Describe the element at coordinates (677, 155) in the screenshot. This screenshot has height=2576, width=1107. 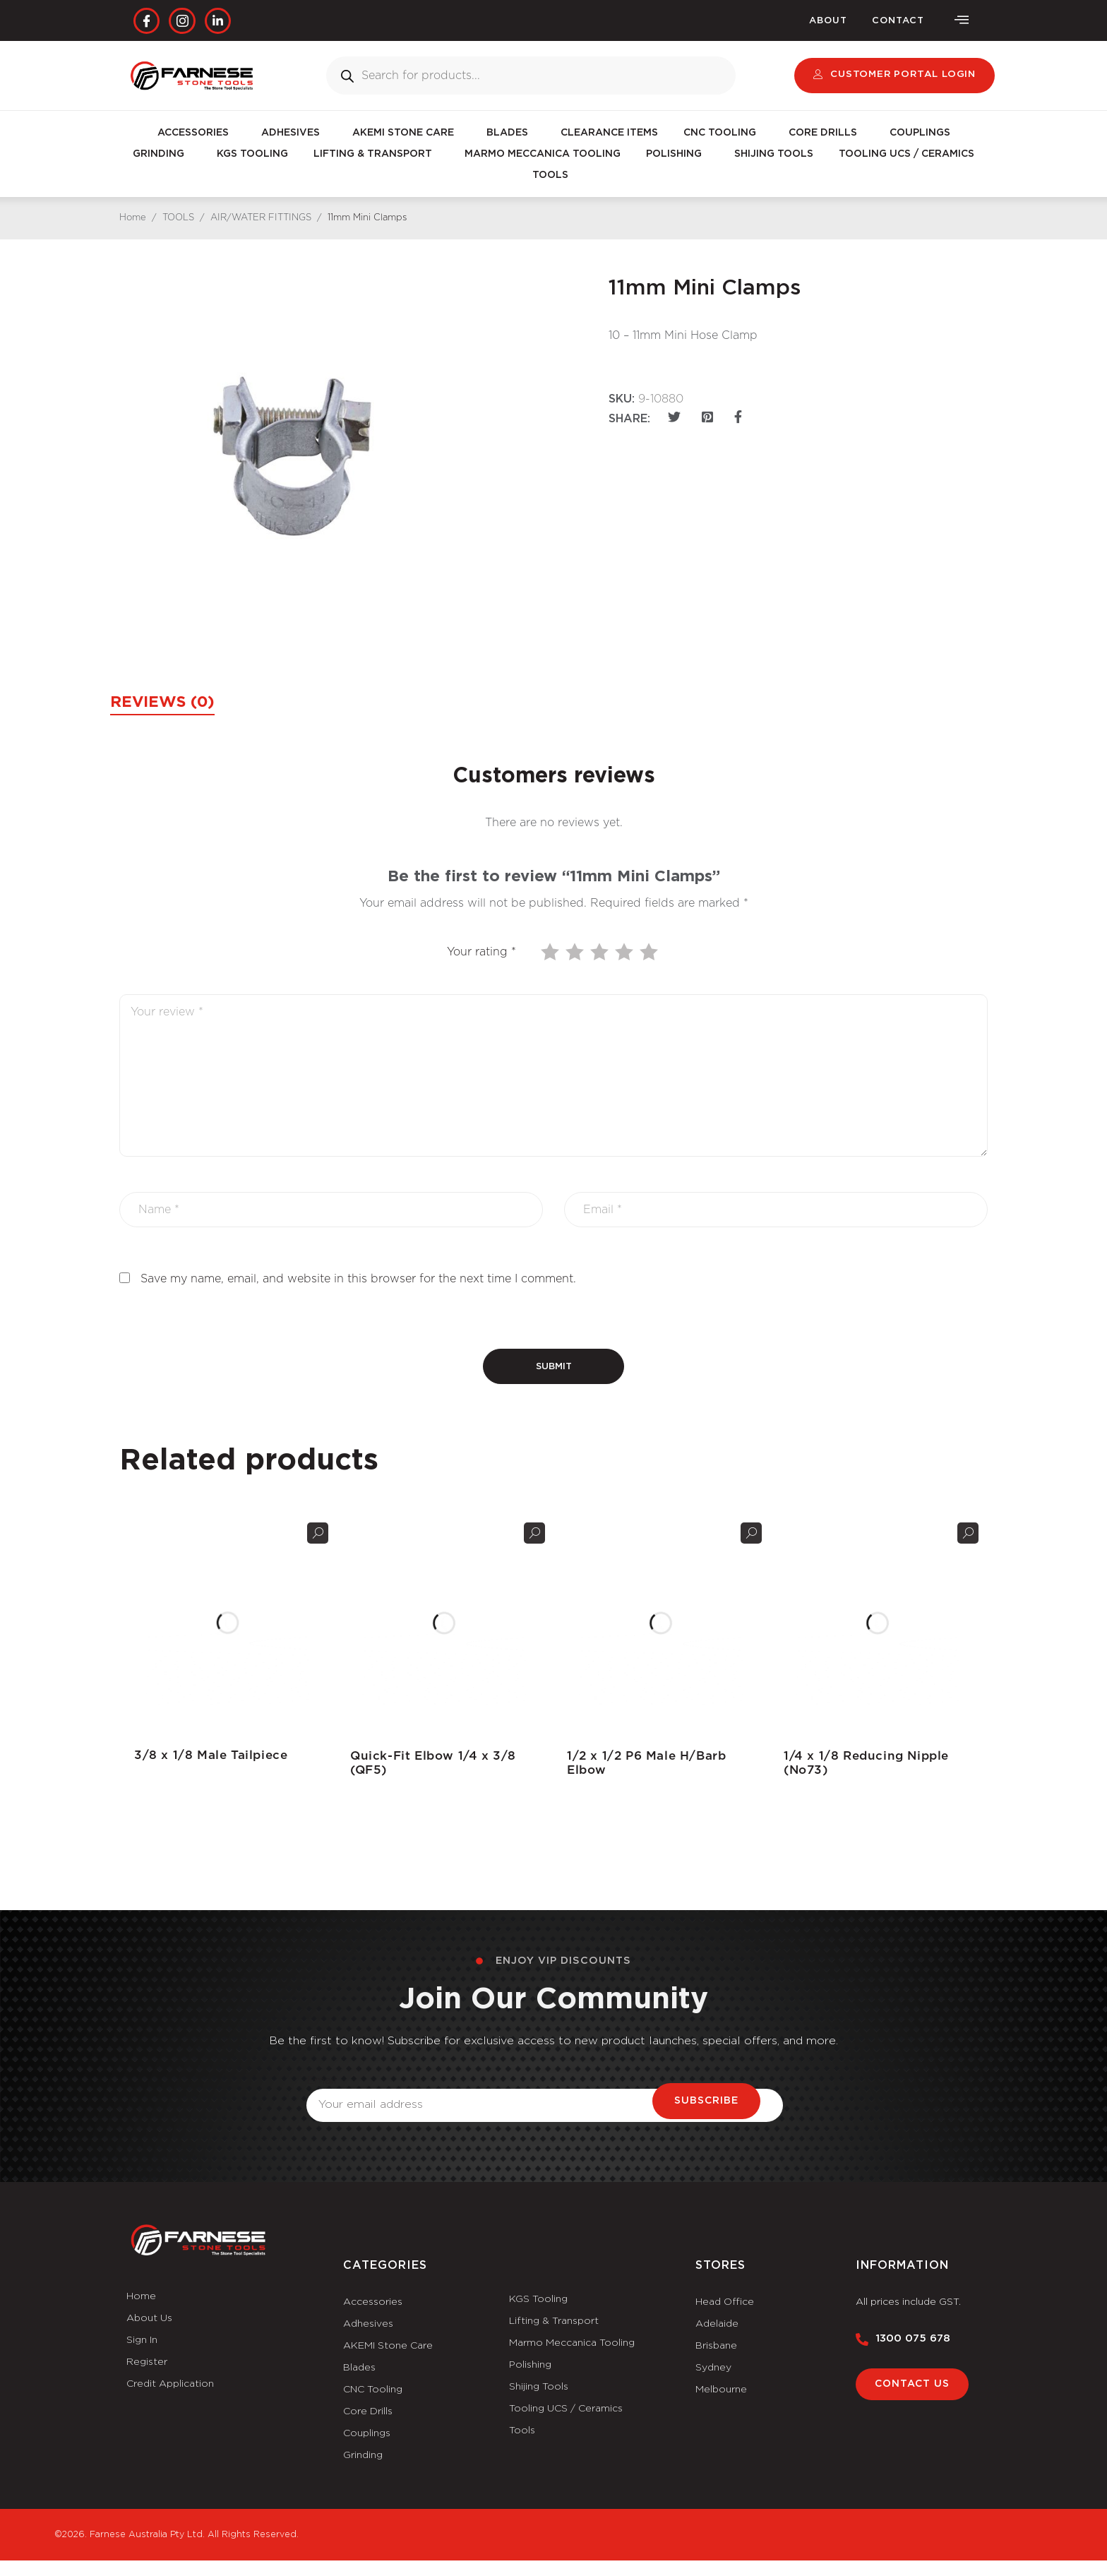
I see `POLISHING` at that location.